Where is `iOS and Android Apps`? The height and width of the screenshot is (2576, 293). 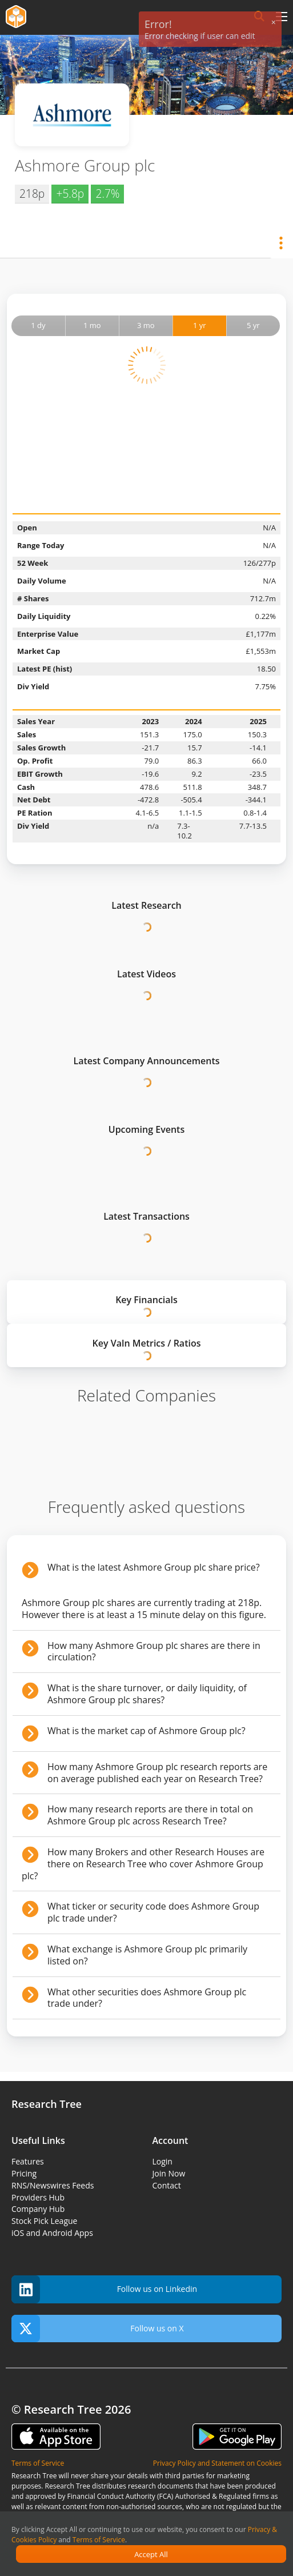 iOS and Android Apps is located at coordinates (52, 2232).